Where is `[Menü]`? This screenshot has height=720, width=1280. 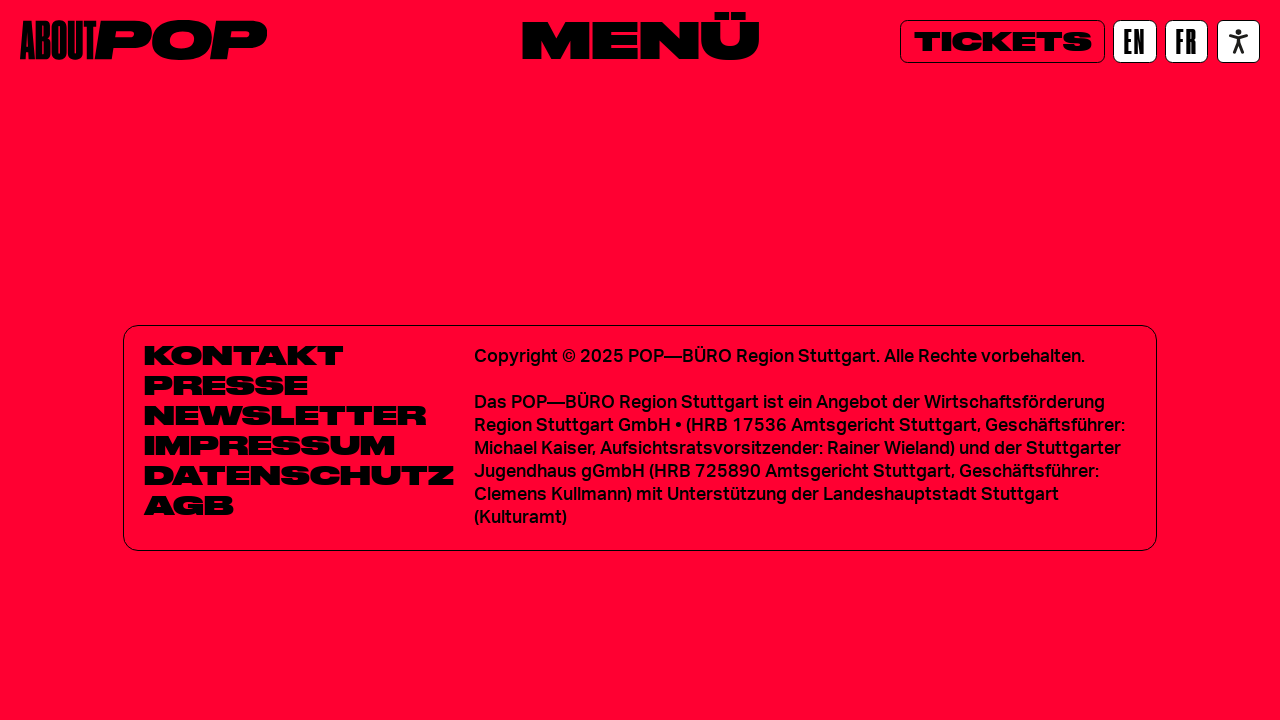 [Menü] is located at coordinates (640, 39).